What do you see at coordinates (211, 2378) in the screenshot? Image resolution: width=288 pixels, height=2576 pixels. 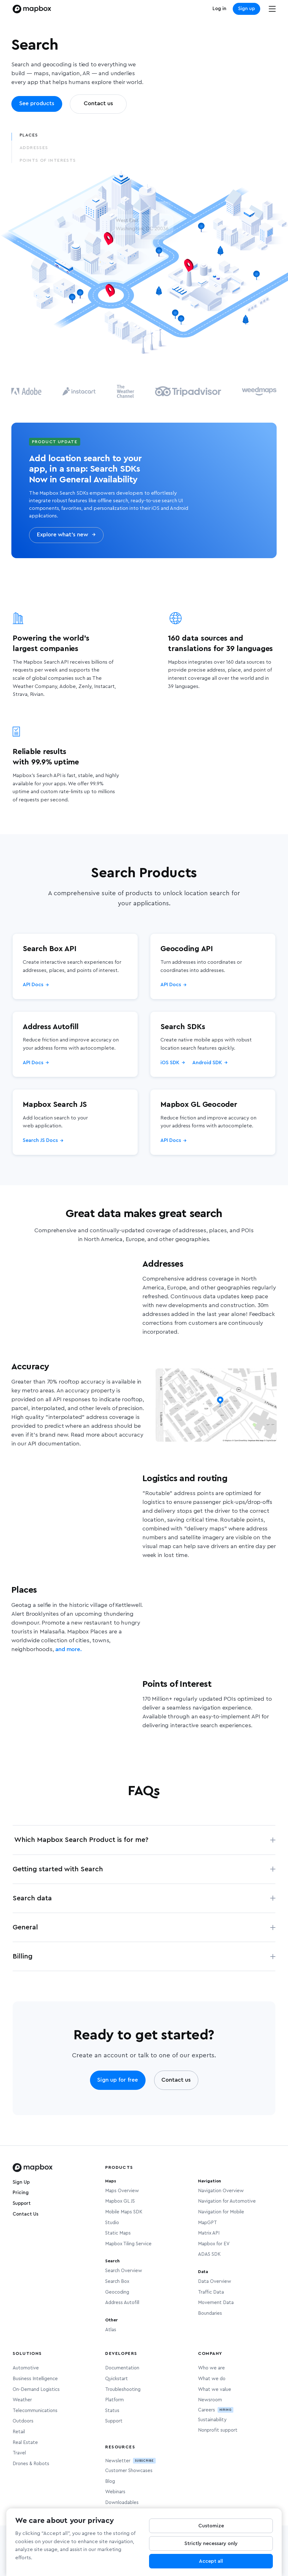 I see `What we do` at bounding box center [211, 2378].